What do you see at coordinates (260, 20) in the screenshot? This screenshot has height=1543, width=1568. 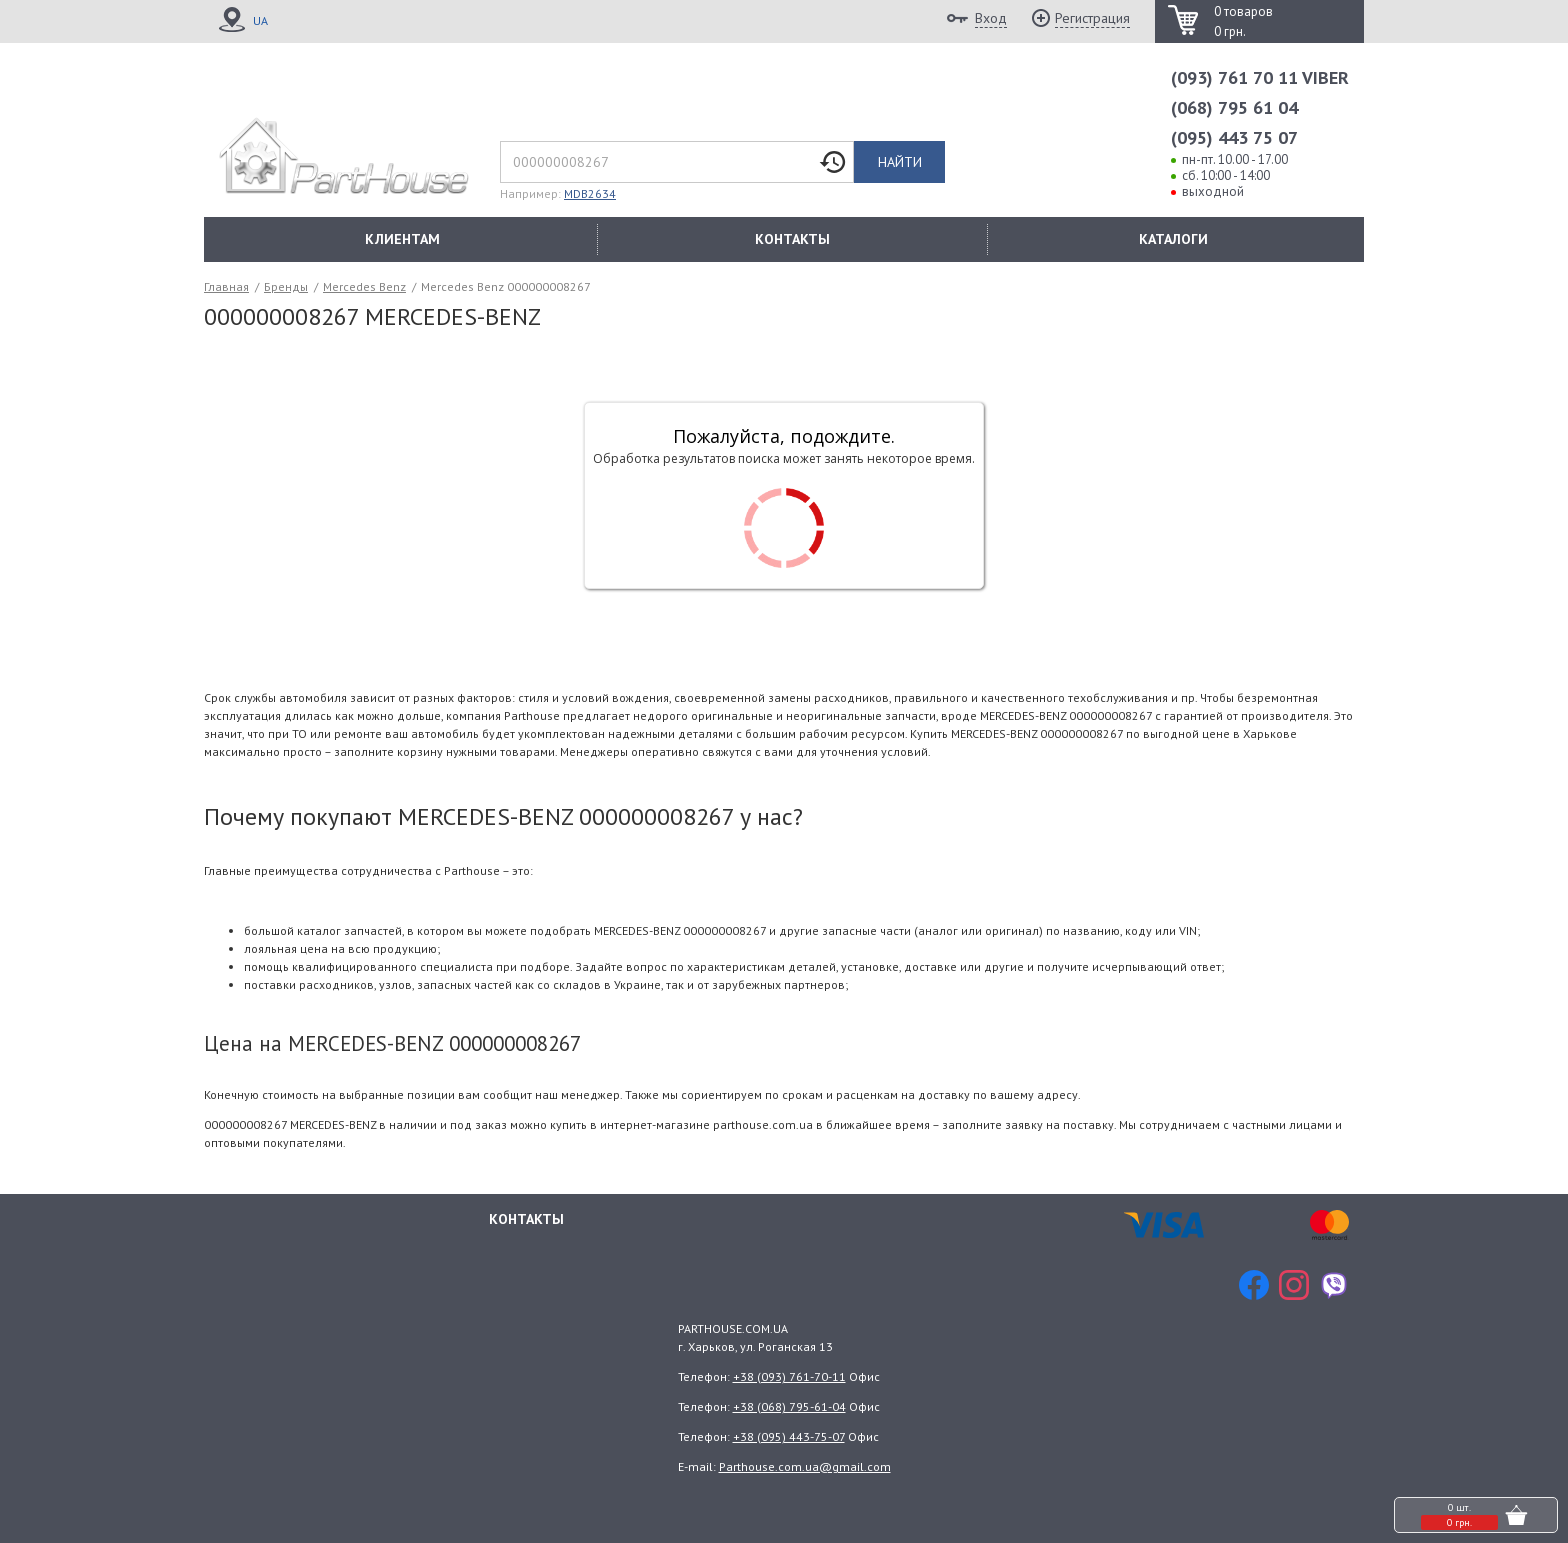 I see `UA` at bounding box center [260, 20].